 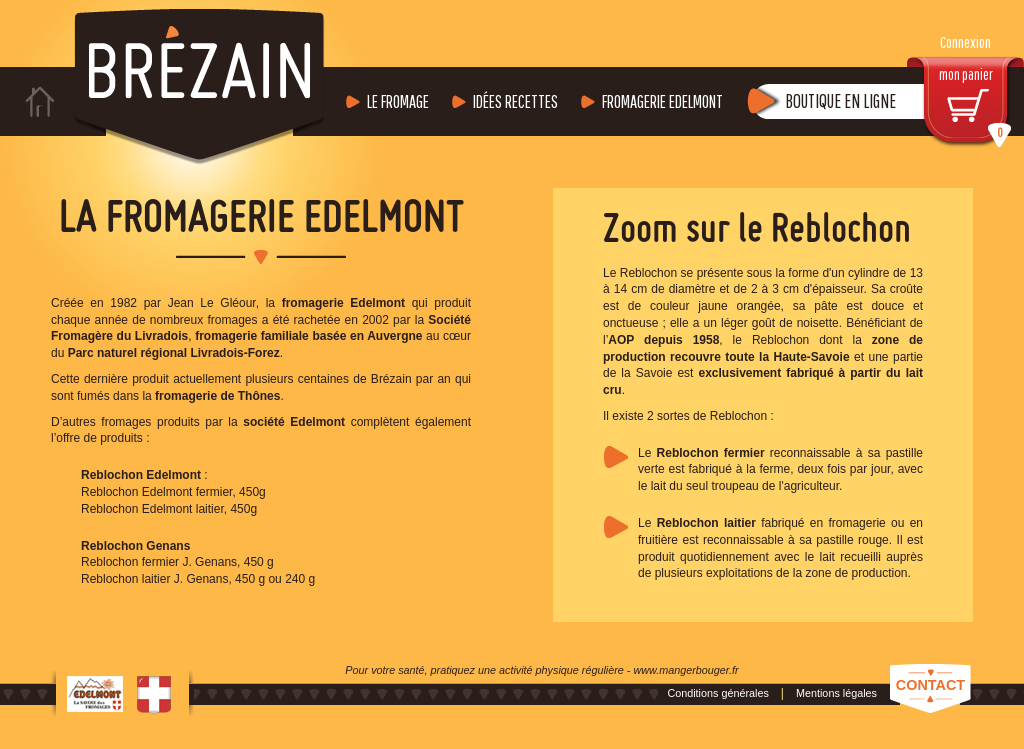 What do you see at coordinates (717, 693) in the screenshot?
I see `Conditions générales` at bounding box center [717, 693].